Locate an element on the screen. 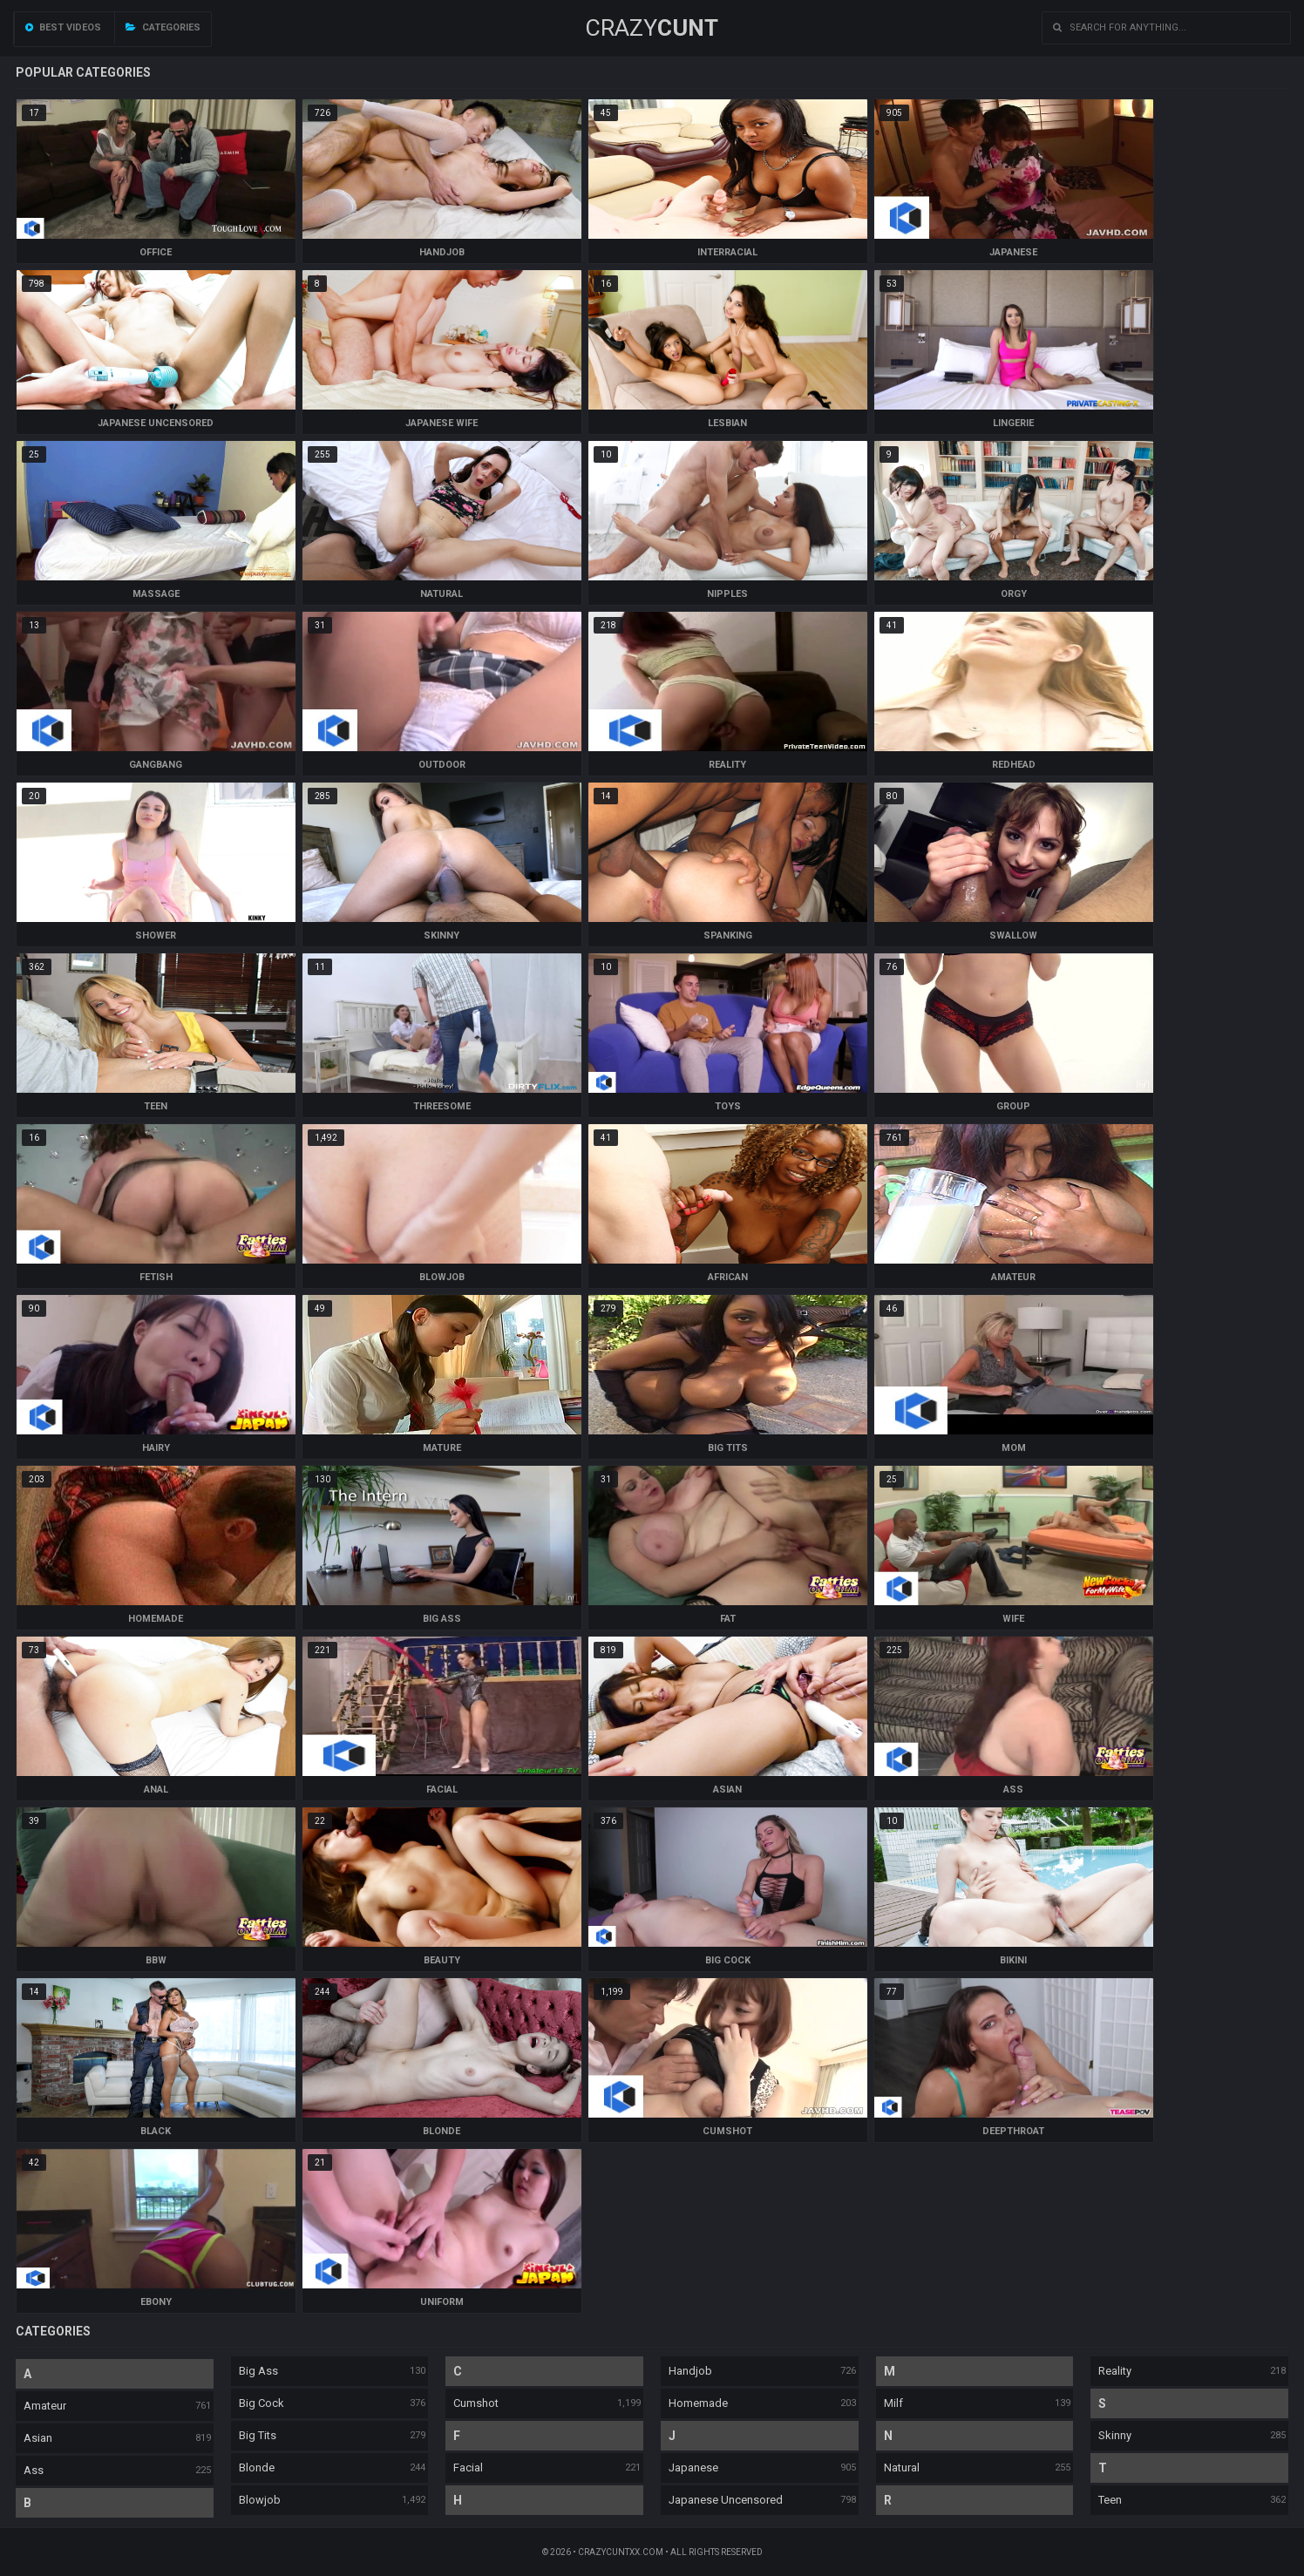 The image size is (1304, 2576). Japanese is located at coordinates (693, 2467).